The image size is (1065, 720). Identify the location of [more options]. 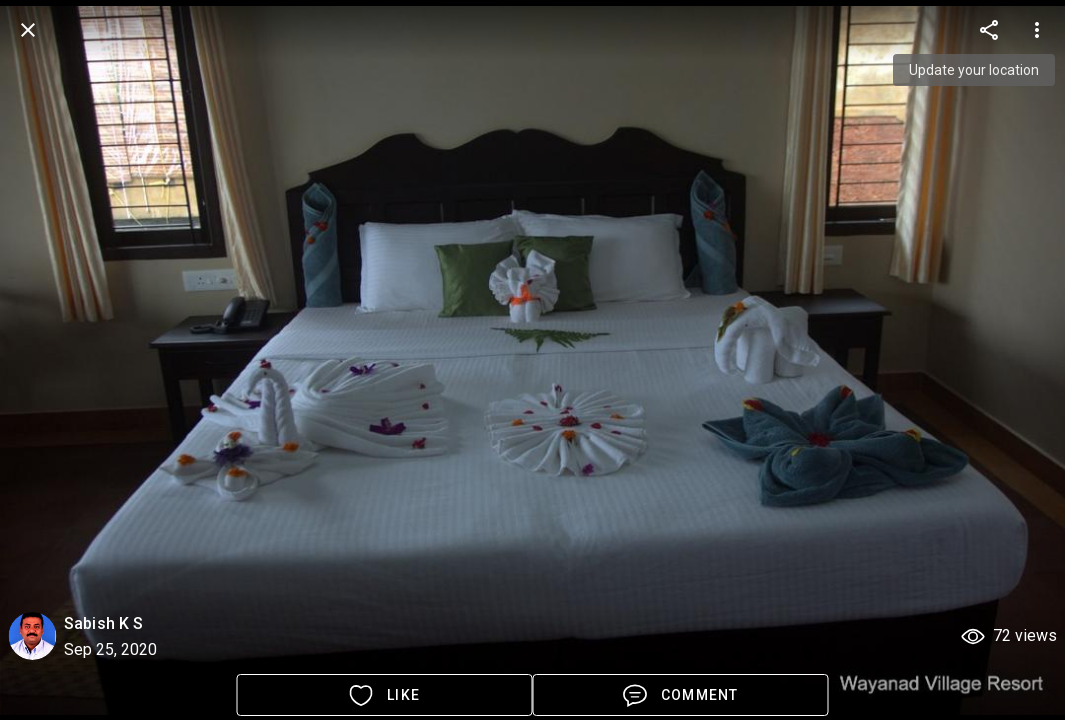
(989, 30).